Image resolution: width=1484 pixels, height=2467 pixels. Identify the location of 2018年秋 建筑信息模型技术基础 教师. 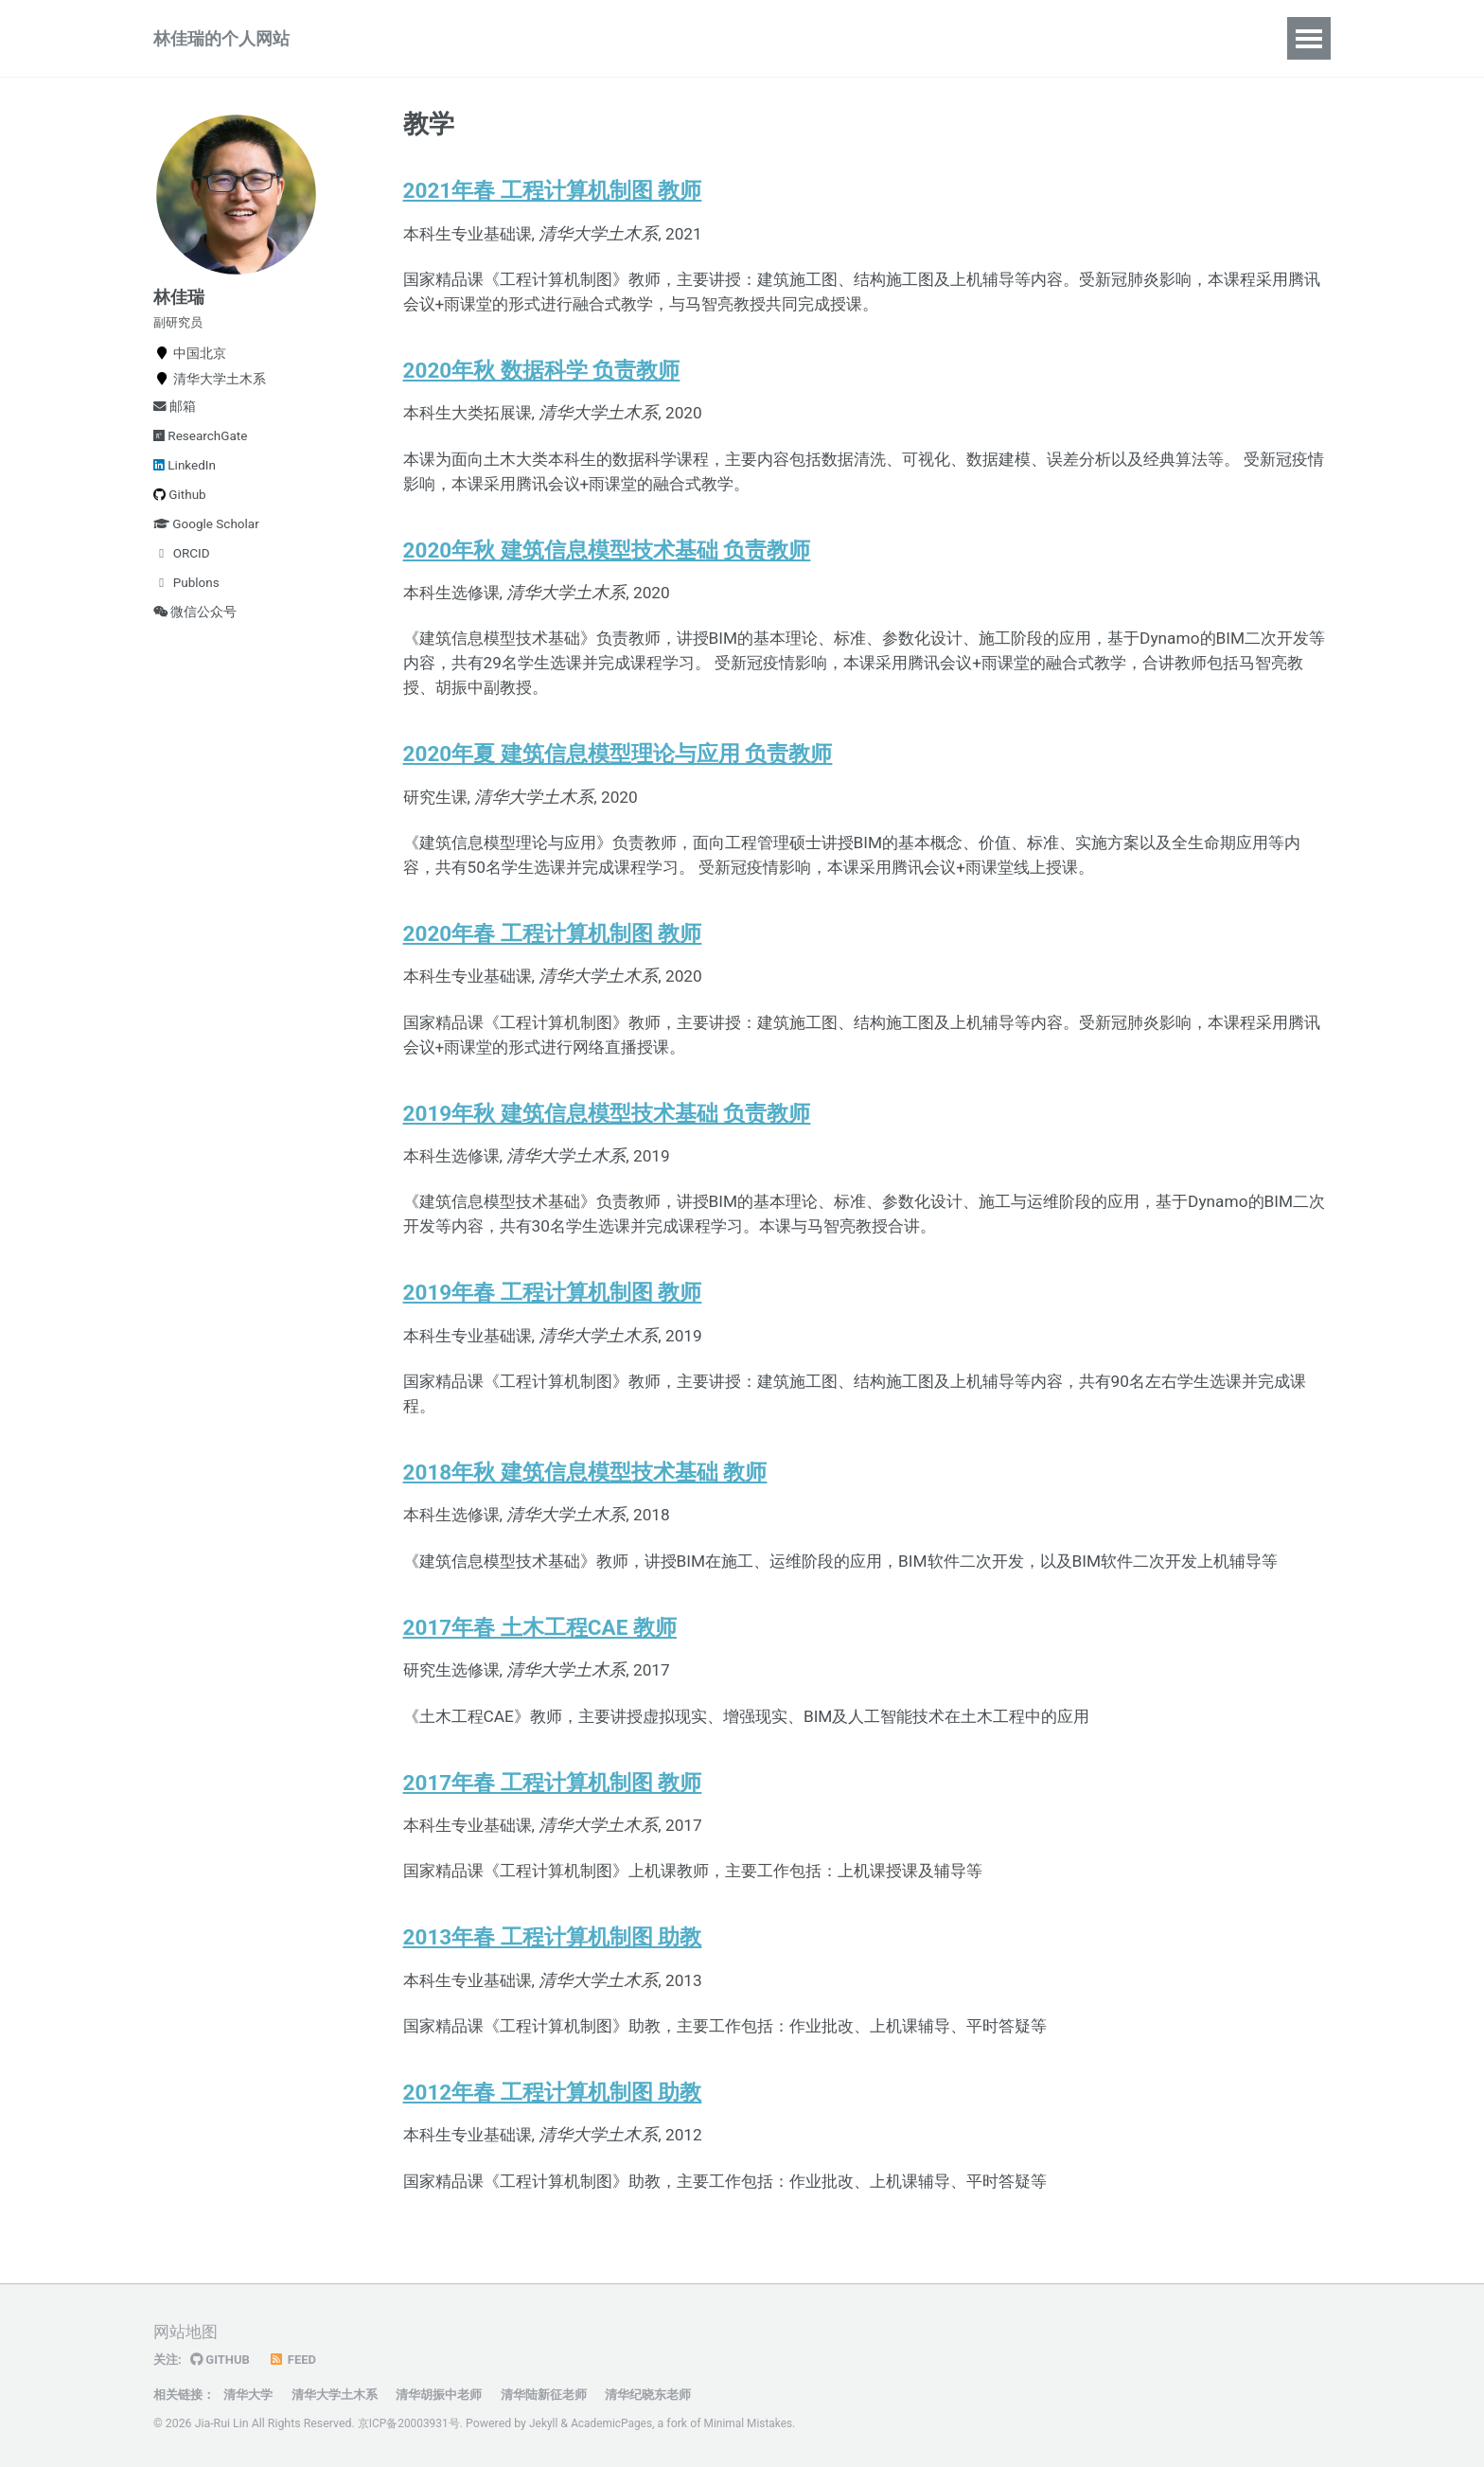
(585, 1520).